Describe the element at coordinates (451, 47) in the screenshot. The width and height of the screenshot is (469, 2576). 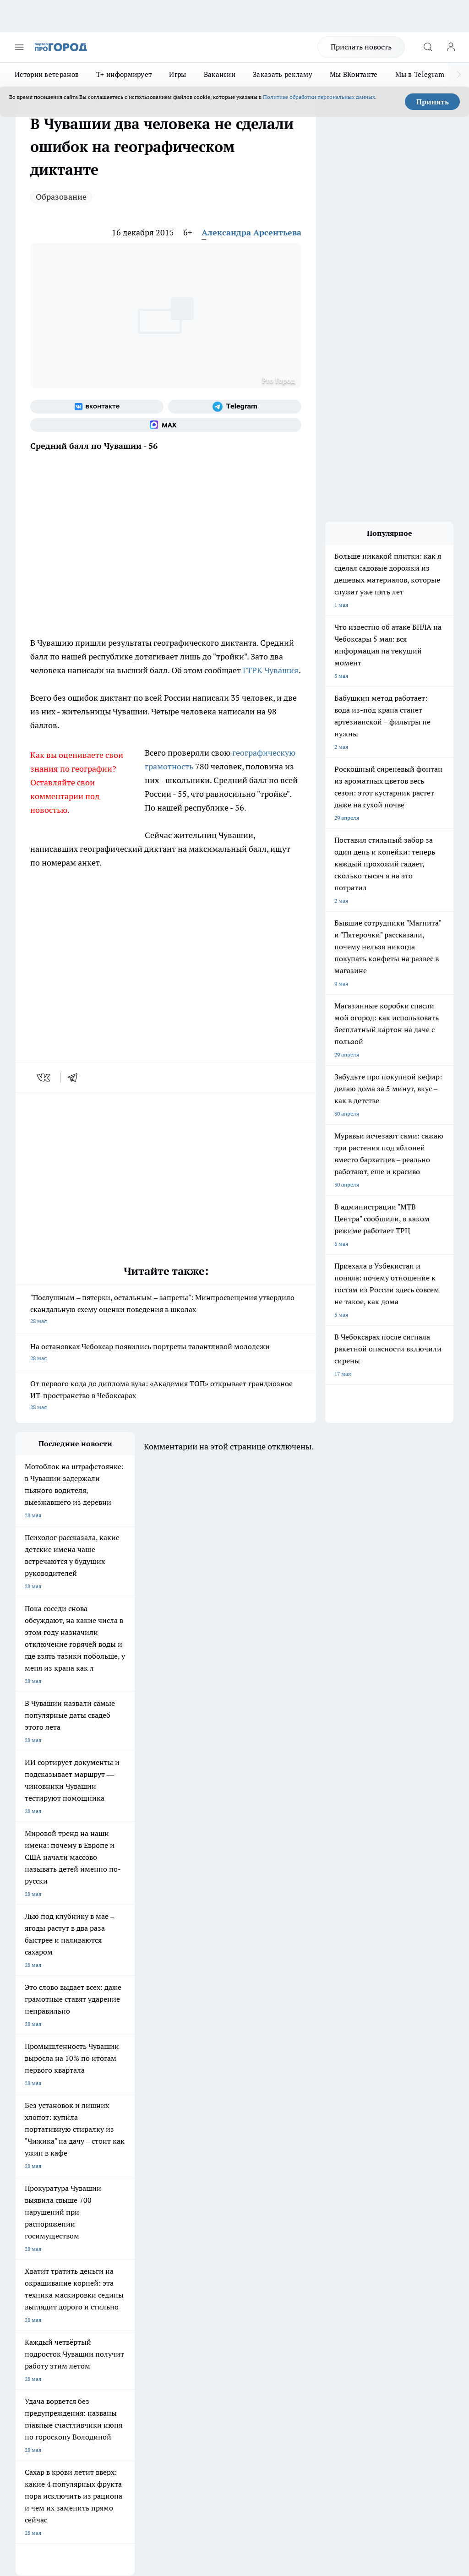
I see `[Войти на сайт]` at that location.